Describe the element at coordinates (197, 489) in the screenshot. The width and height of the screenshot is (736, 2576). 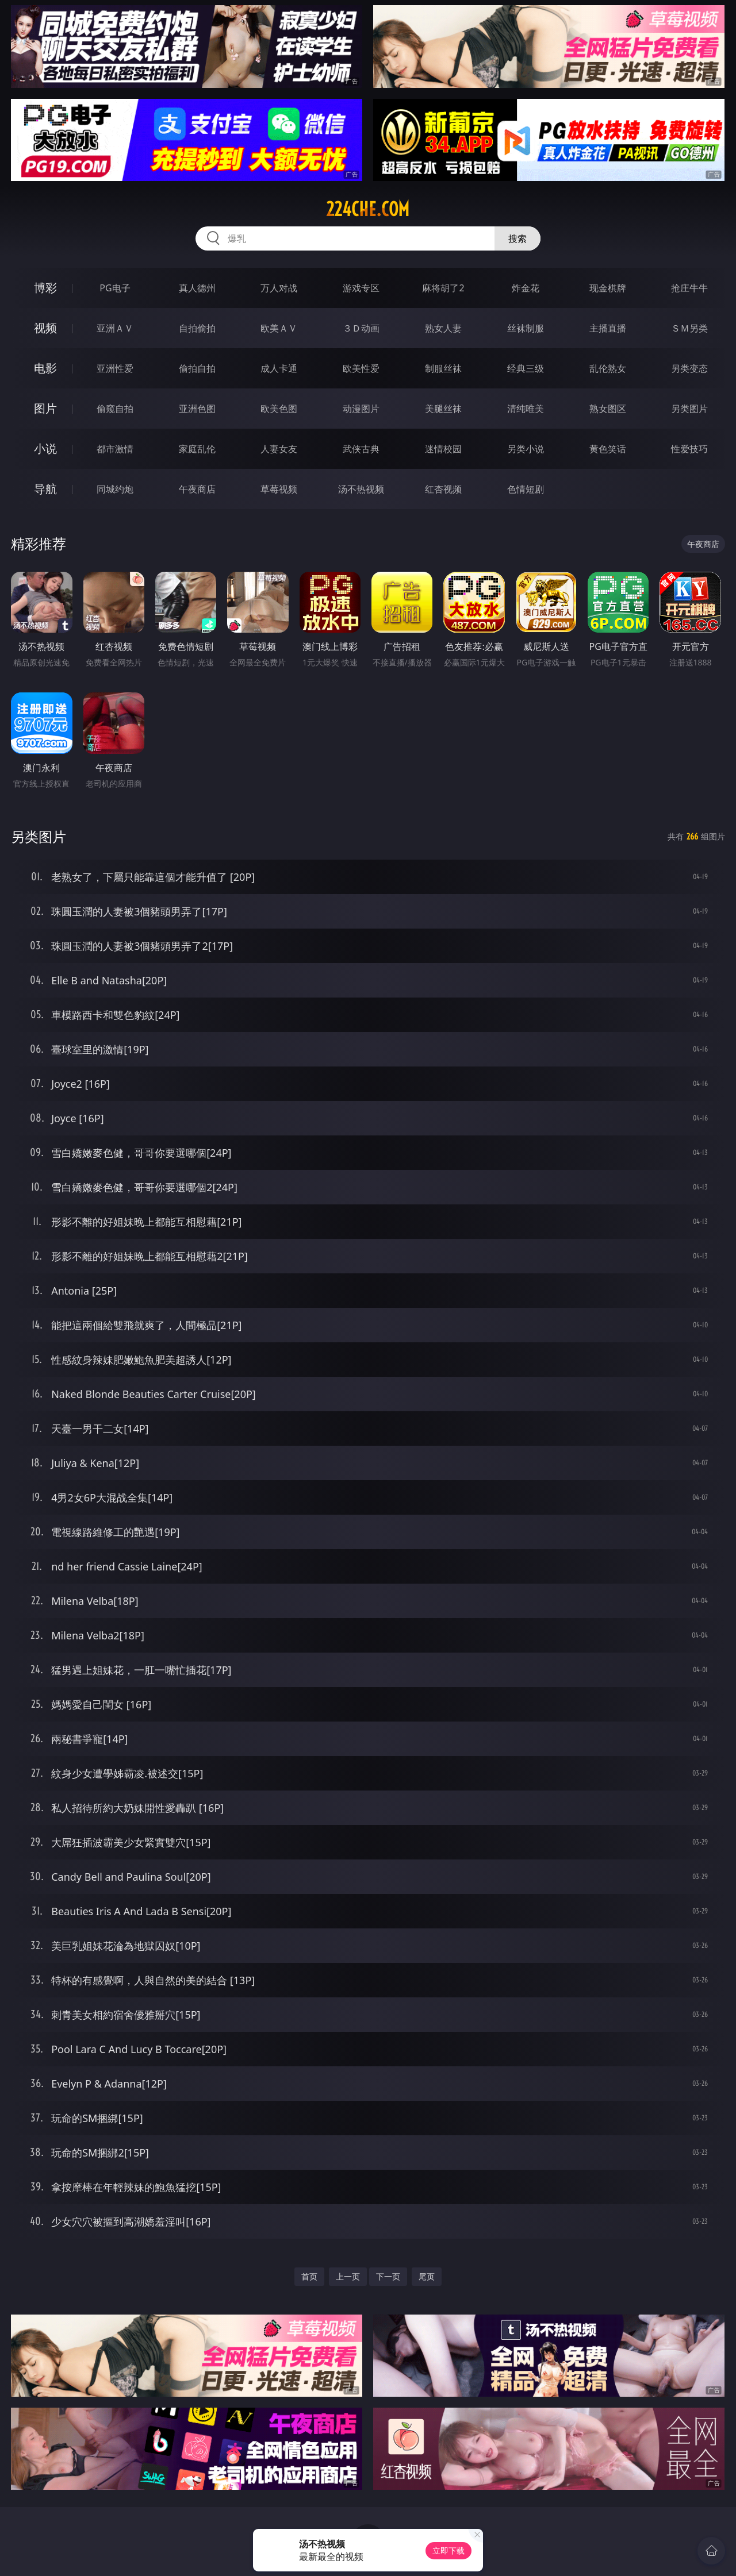
I see `午夜商店` at that location.